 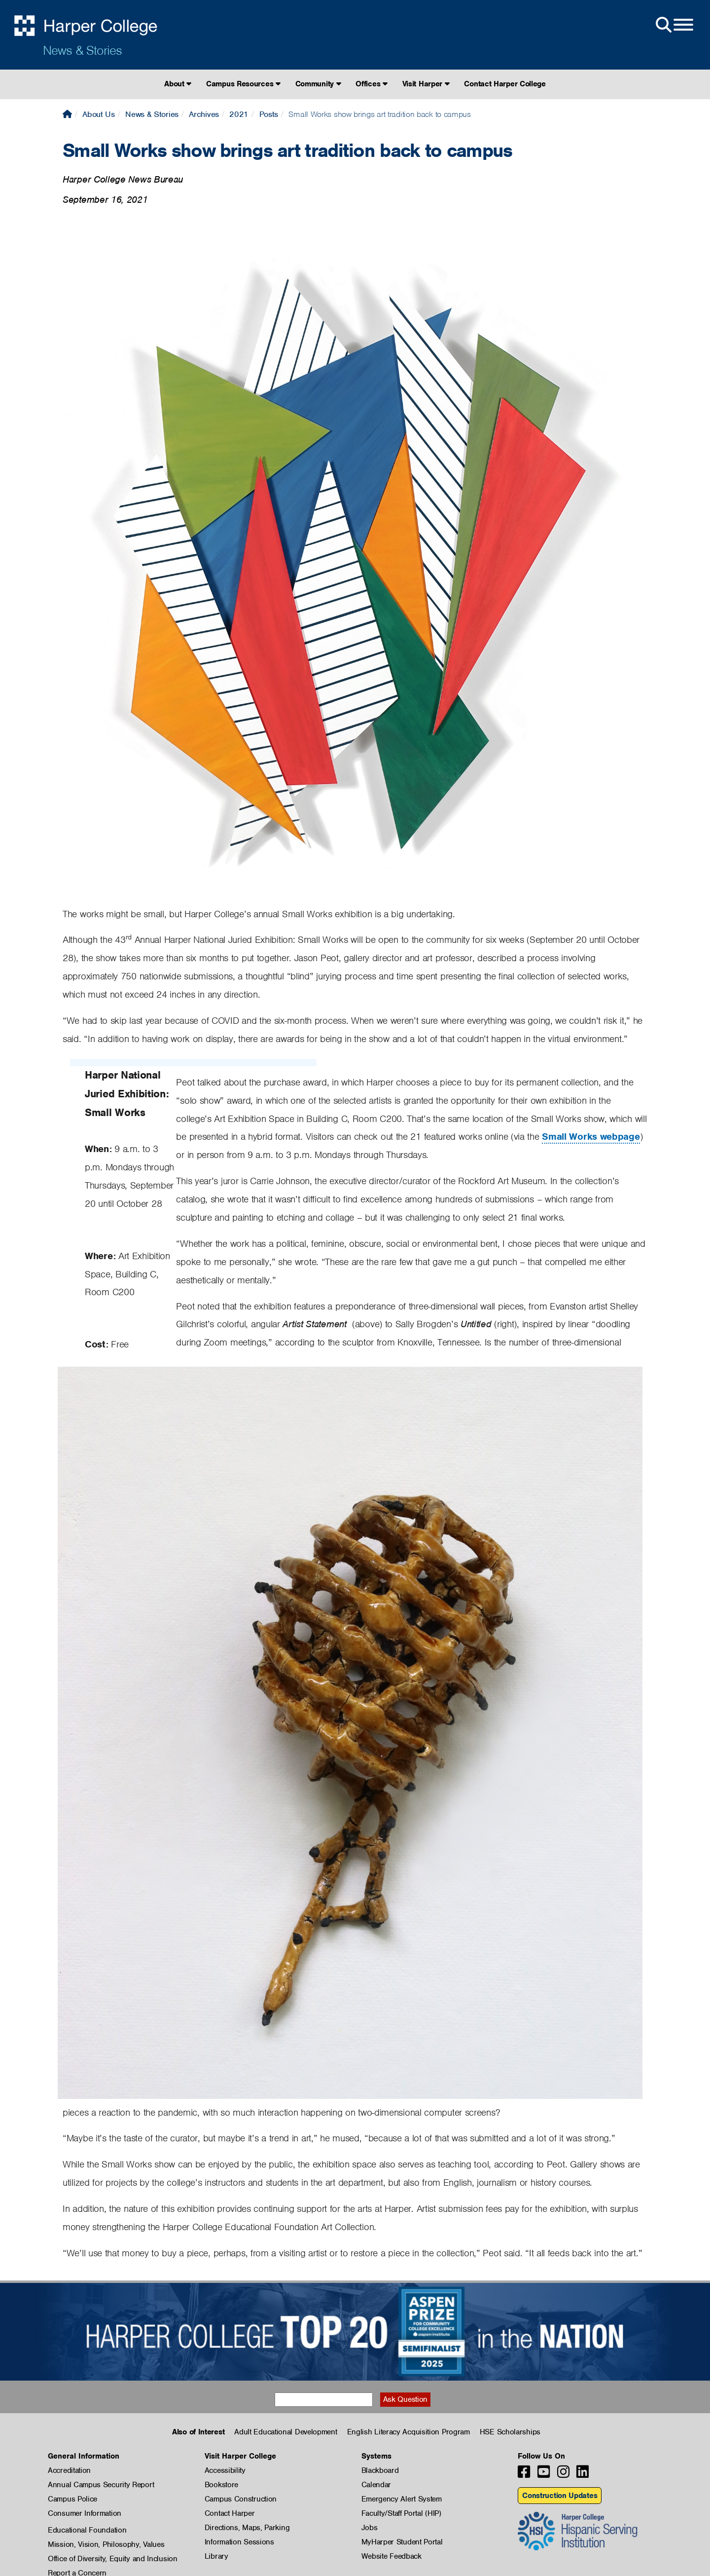 I want to click on Accreditation, so click(x=69, y=2470).